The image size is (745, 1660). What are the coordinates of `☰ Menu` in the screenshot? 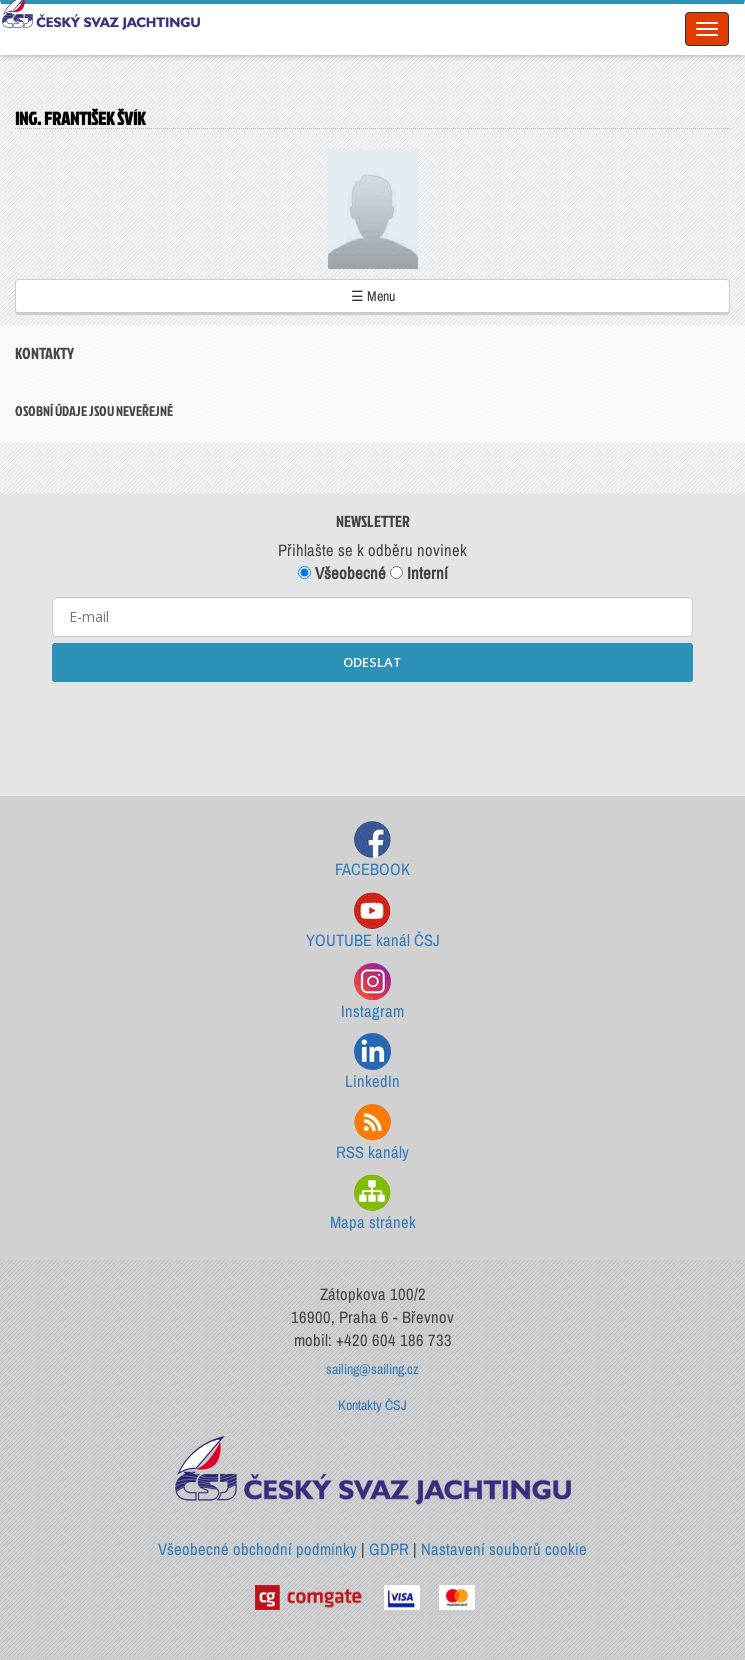 It's located at (373, 296).